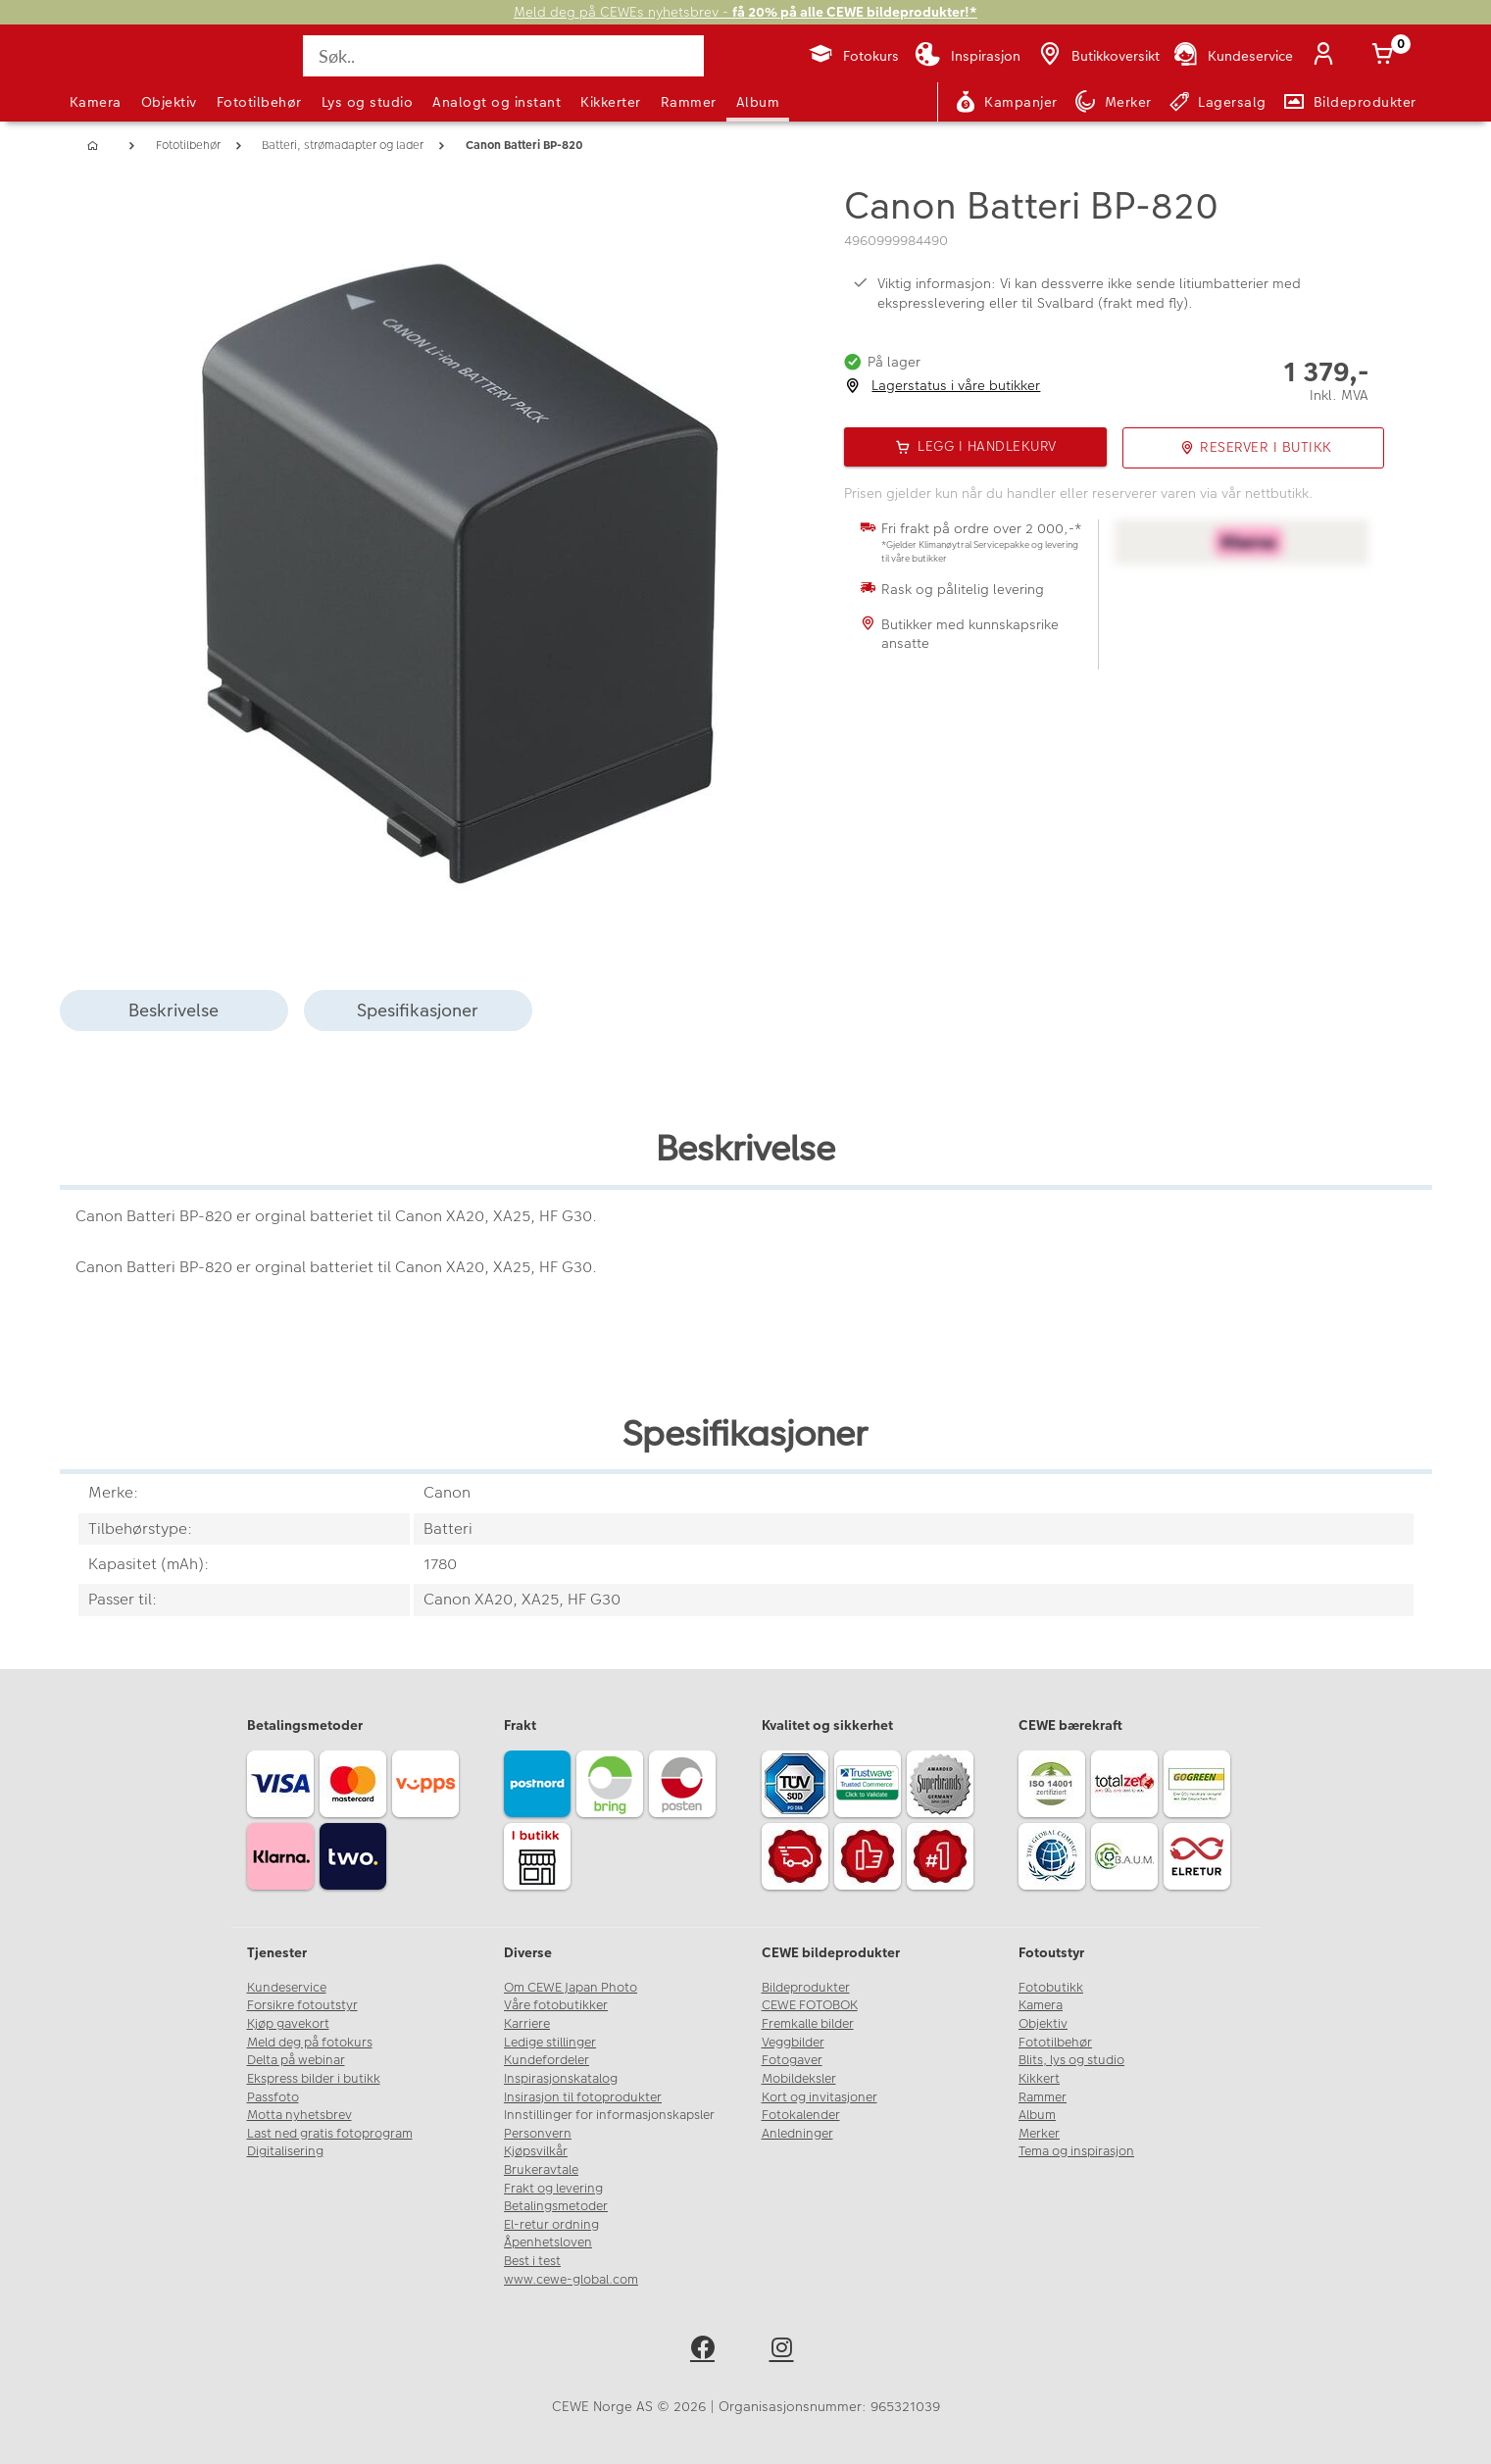 The height and width of the screenshot is (2464, 1491). Describe the element at coordinates (285, 2151) in the screenshot. I see `Digitalisering` at that location.